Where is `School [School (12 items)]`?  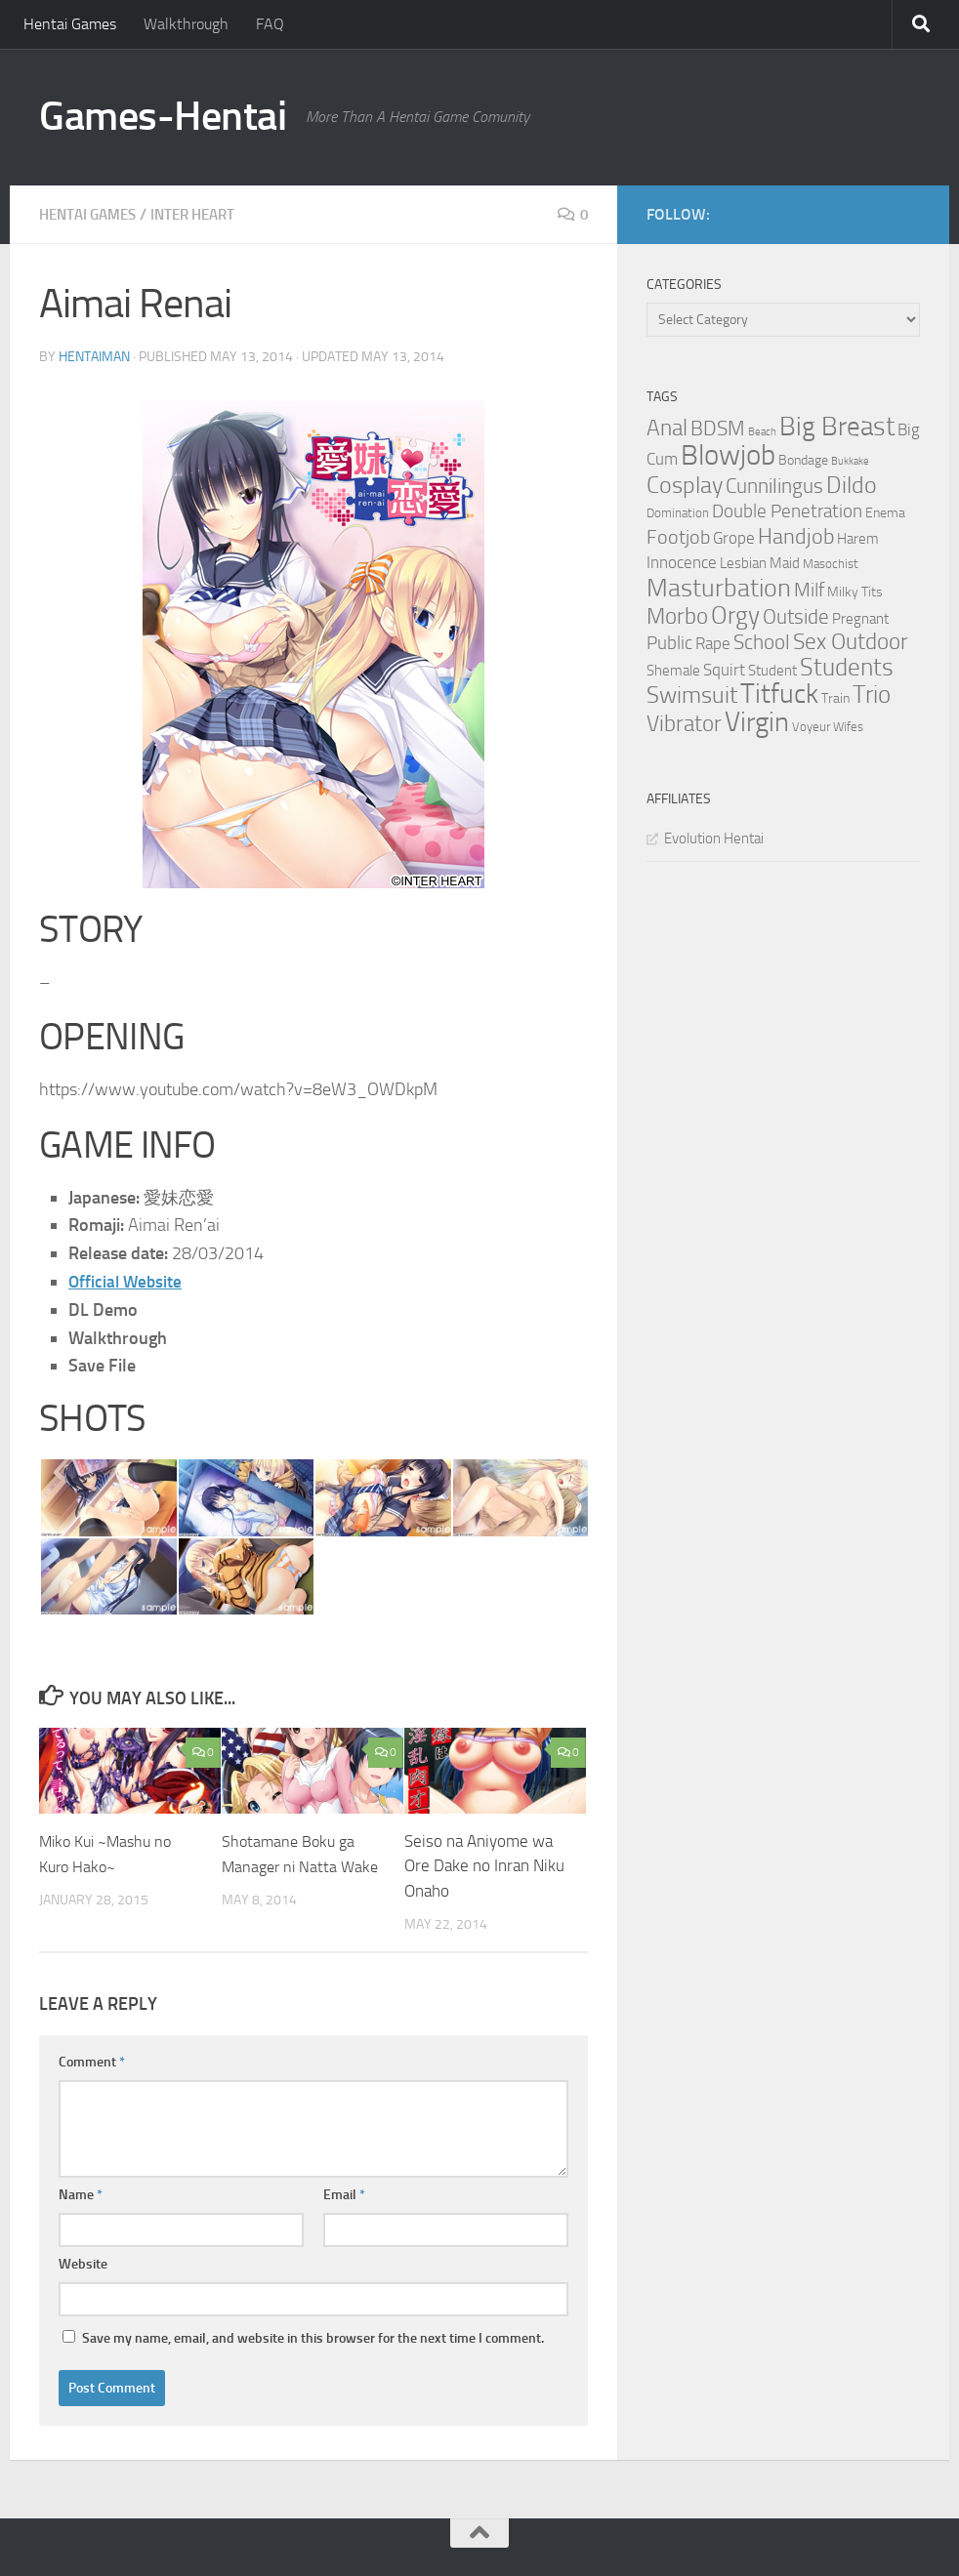 School [School (12 items)] is located at coordinates (761, 642).